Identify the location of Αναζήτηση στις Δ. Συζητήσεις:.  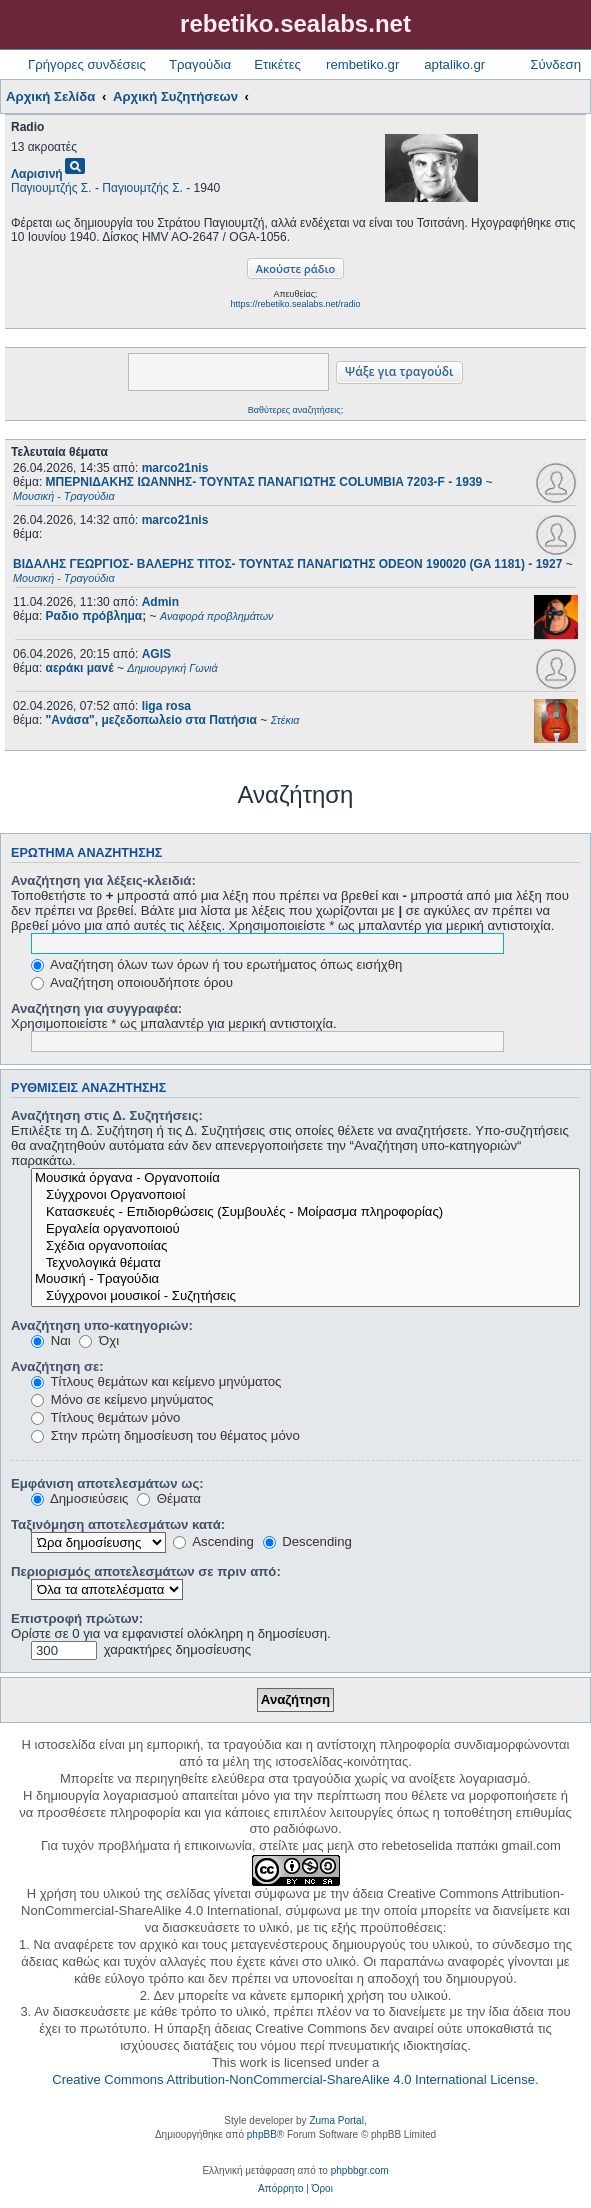
(107, 1115).